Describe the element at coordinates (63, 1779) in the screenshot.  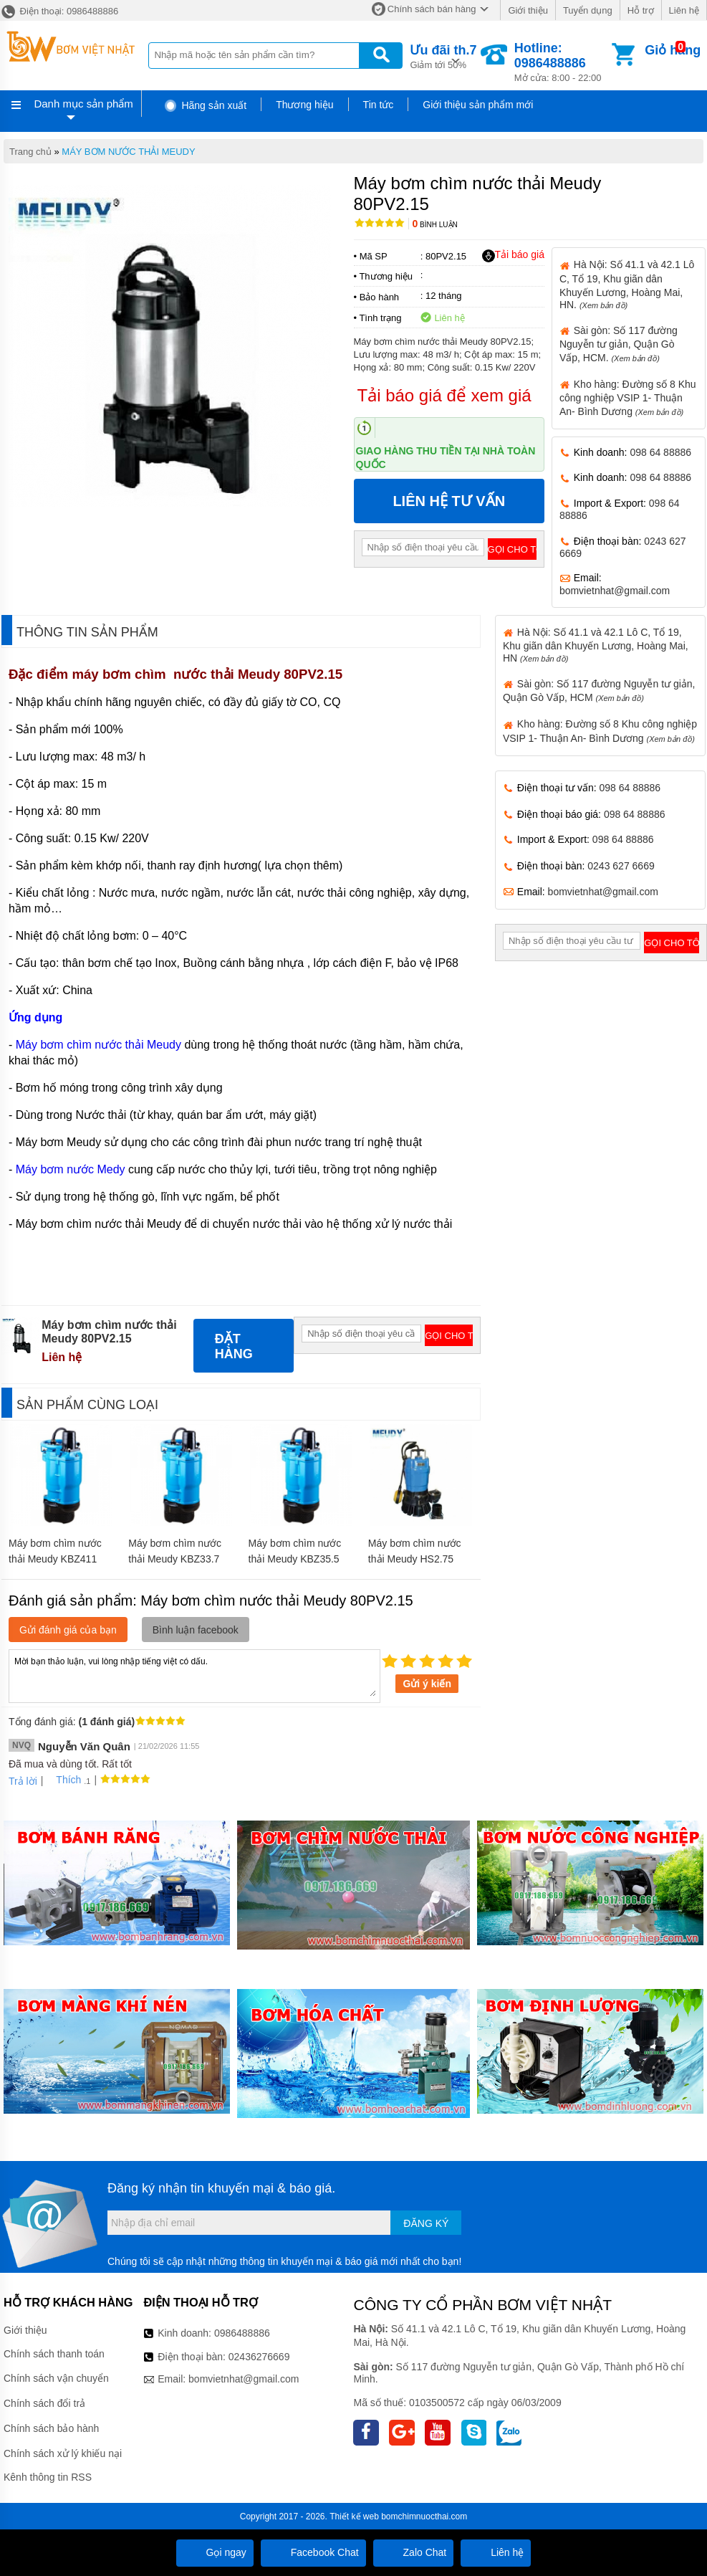
I see `Thích` at that location.